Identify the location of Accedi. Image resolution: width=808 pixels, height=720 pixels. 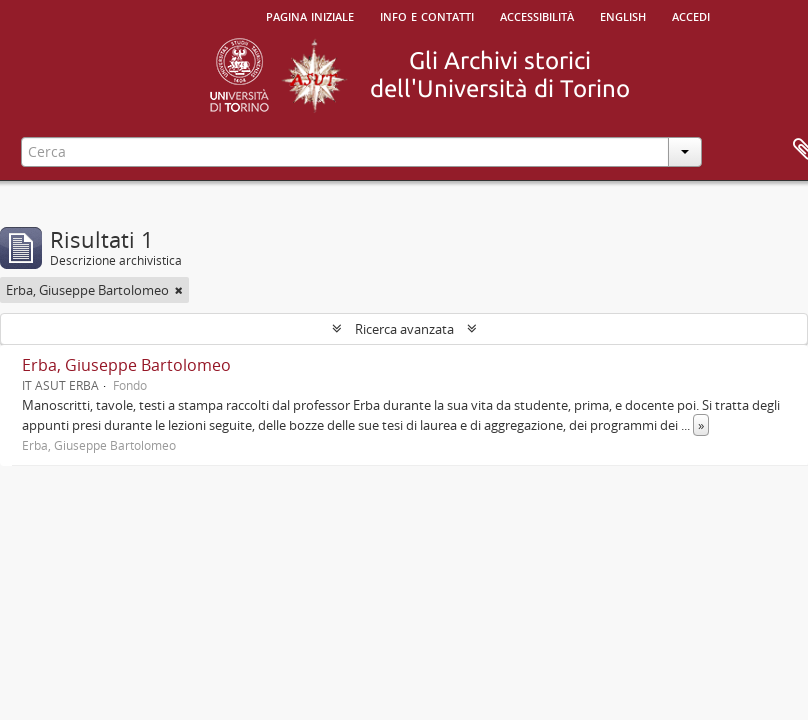
(691, 15).